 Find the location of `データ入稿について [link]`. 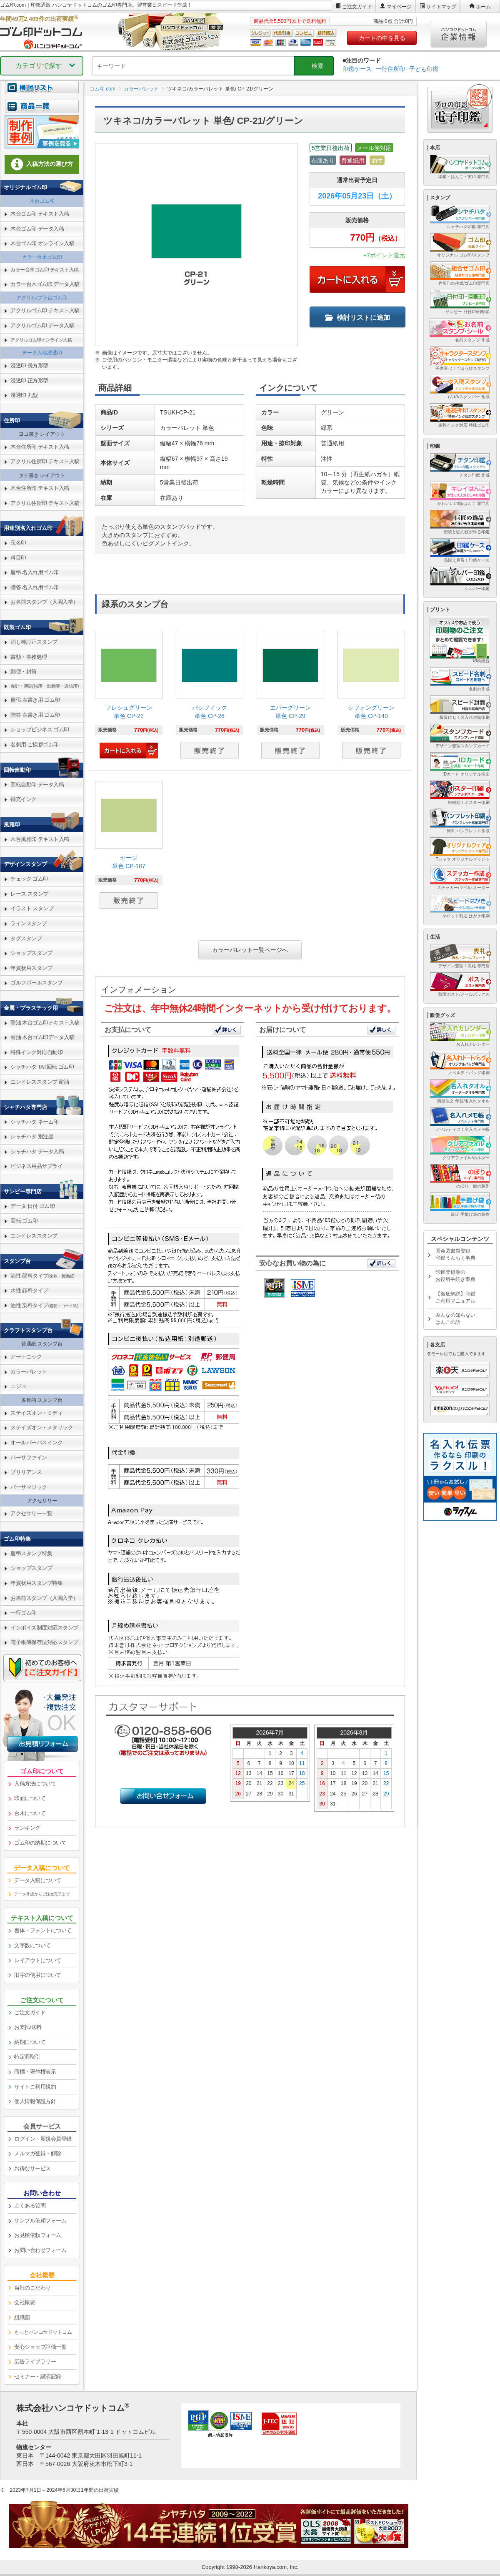

データ入稿について [link] is located at coordinates (37, 1880).